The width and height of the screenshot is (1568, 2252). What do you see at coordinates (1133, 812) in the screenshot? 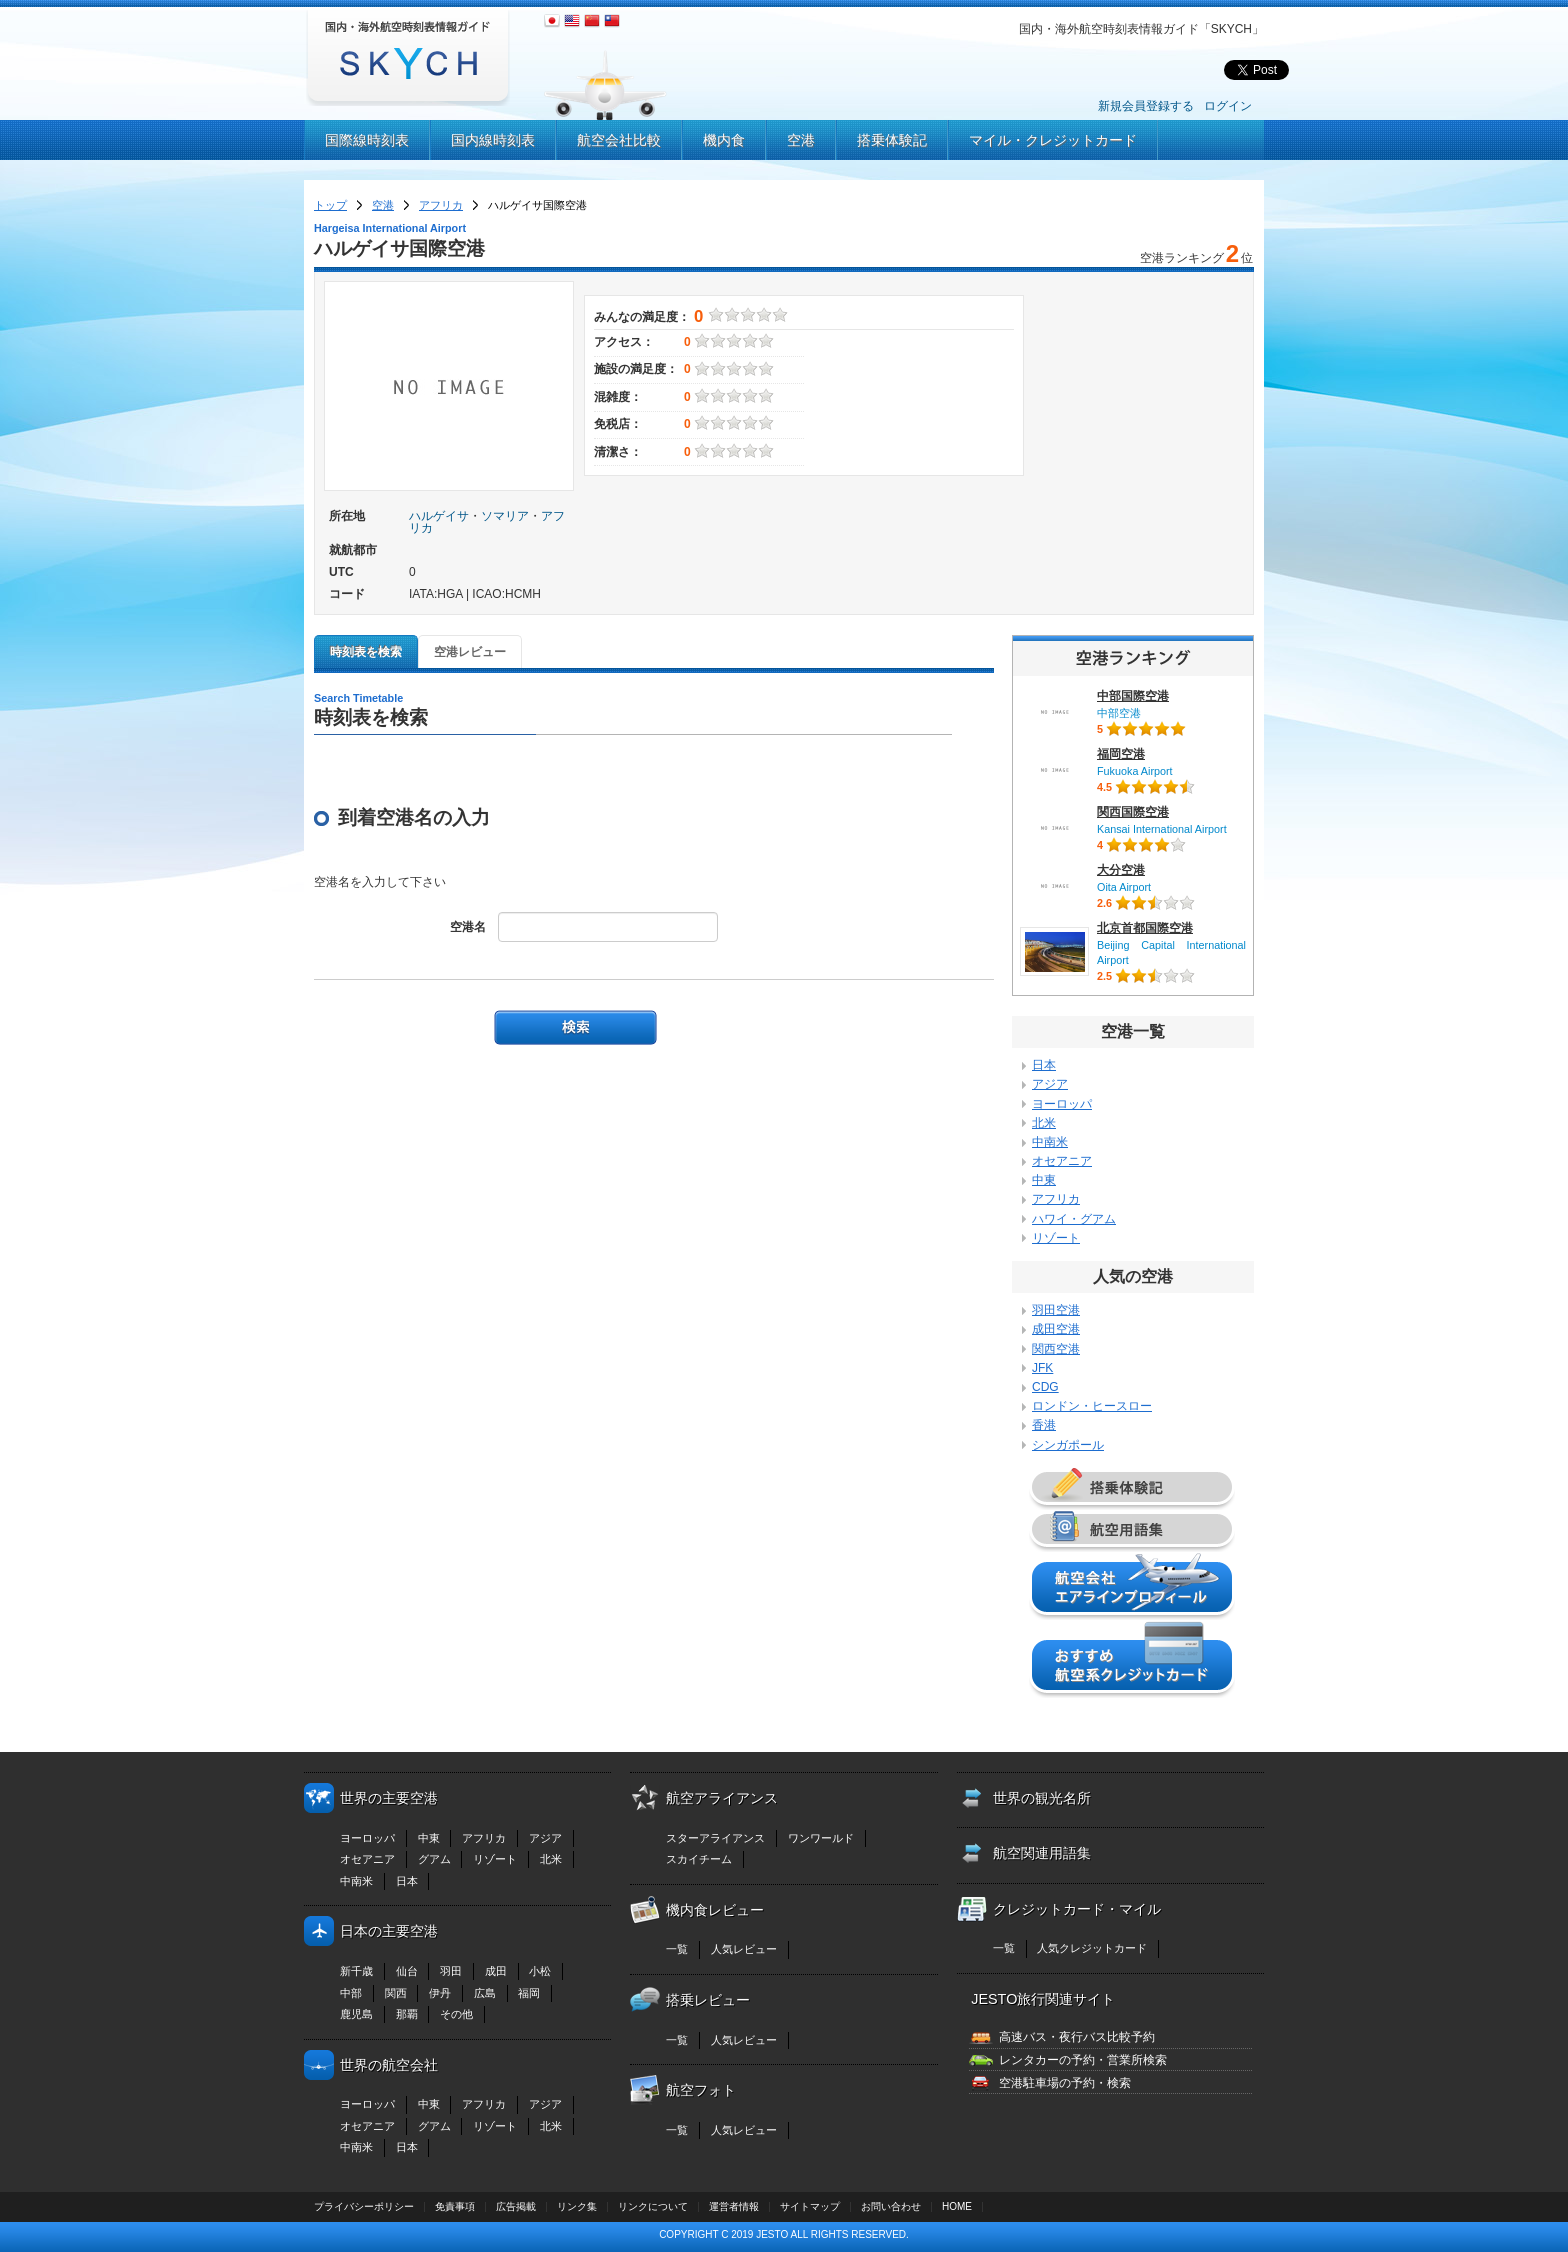
I see `関西国際空港` at bounding box center [1133, 812].